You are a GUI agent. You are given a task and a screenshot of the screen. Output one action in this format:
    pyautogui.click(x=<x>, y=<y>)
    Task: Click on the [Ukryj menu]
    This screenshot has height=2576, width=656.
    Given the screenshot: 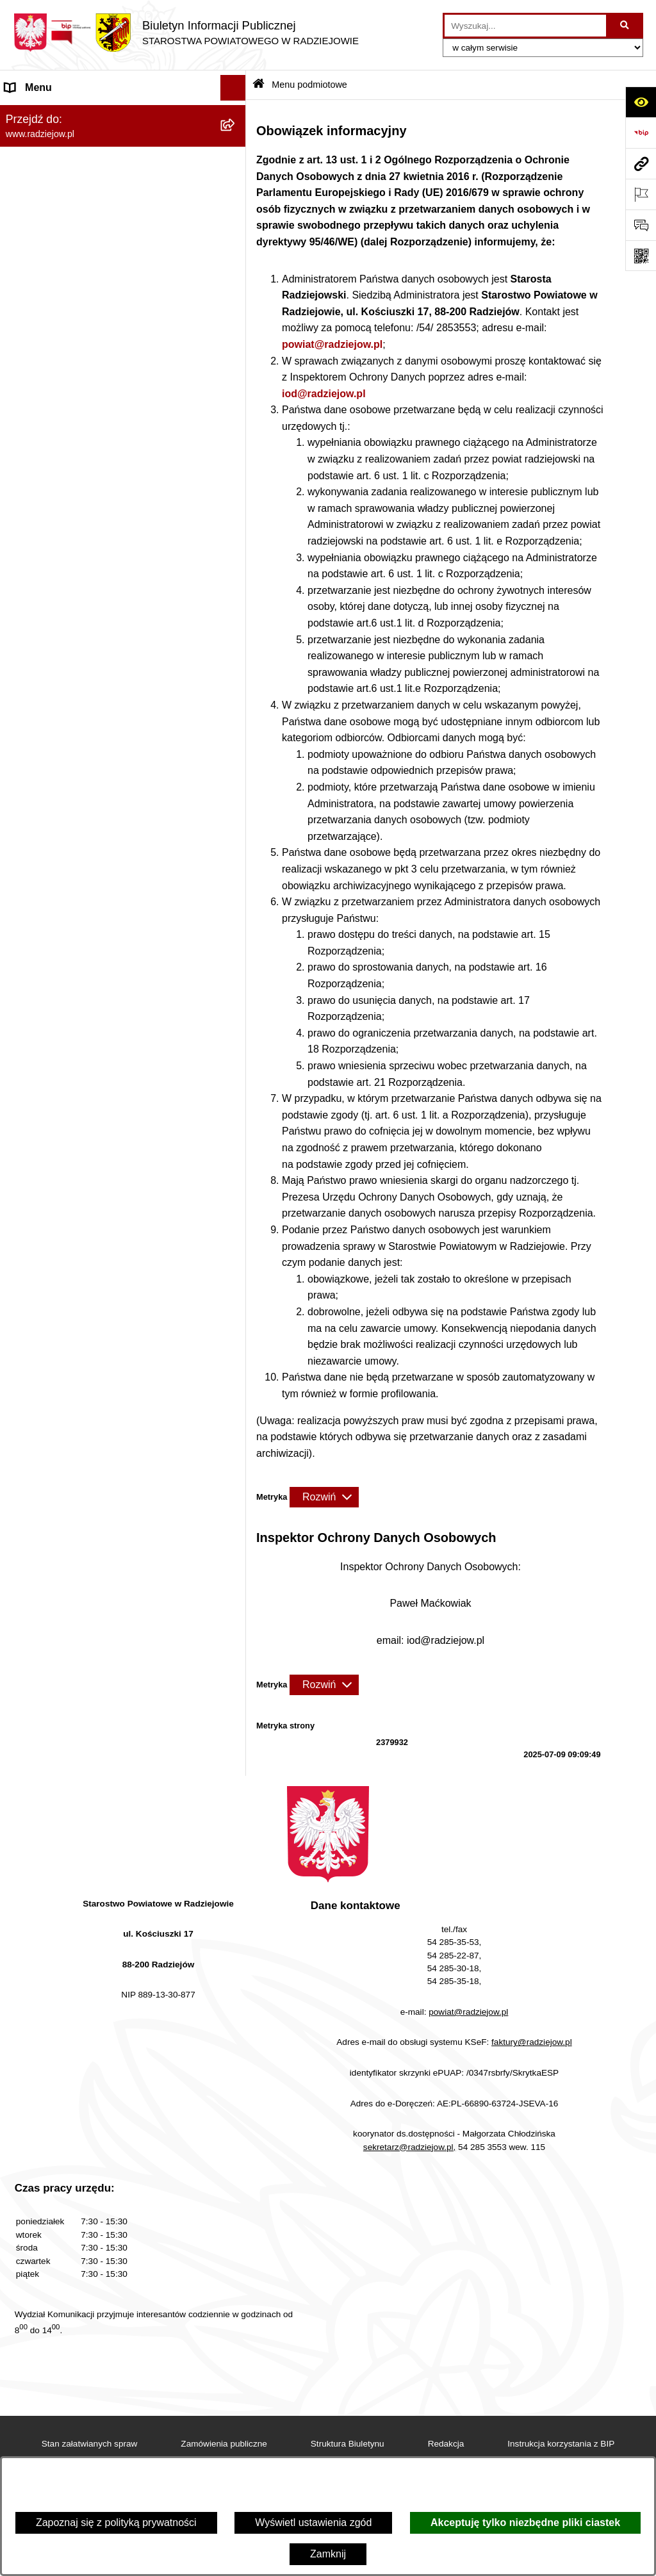 What is the action you would take?
    pyautogui.click(x=233, y=88)
    